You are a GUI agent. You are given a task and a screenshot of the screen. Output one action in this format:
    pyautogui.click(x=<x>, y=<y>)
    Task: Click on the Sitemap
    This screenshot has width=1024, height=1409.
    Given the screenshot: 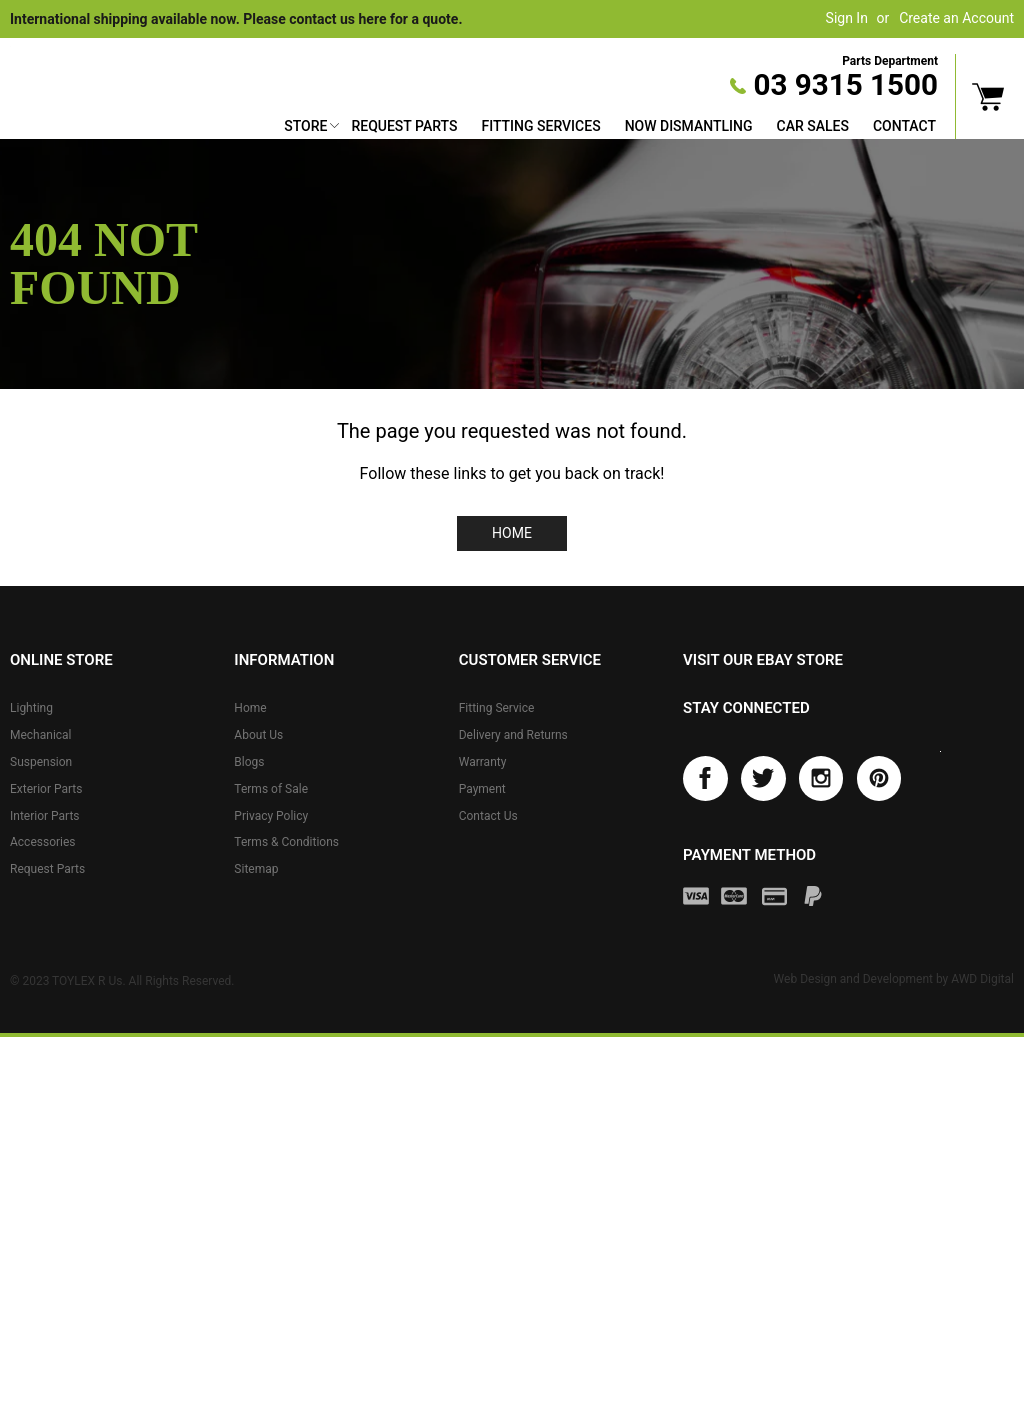 What is the action you would take?
    pyautogui.click(x=256, y=869)
    